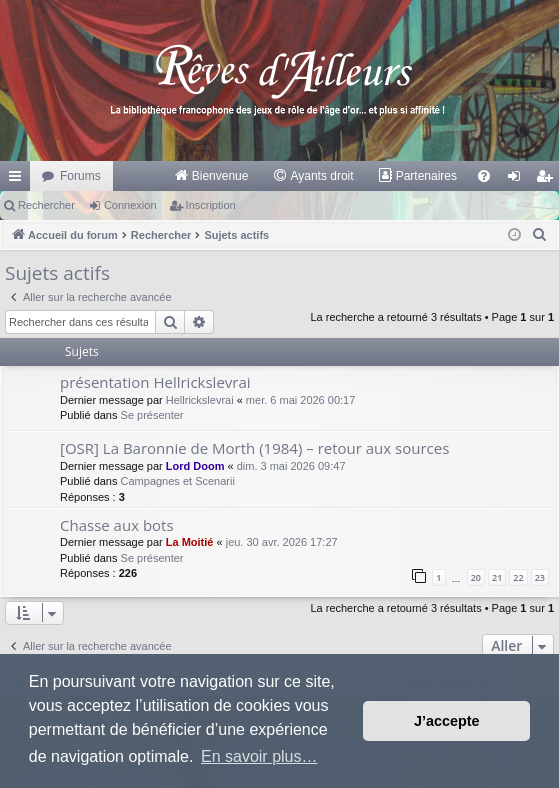  I want to click on présentation Hellrickslevrai, so click(155, 382).